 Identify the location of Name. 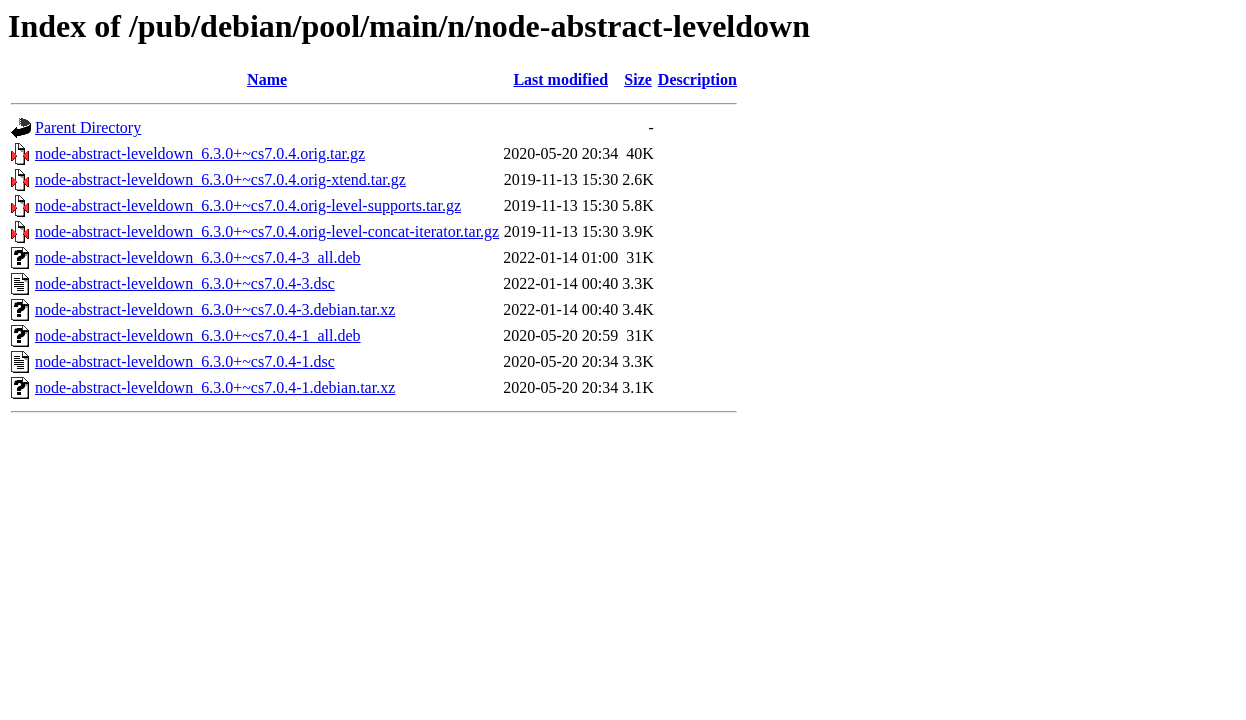
(267, 79).